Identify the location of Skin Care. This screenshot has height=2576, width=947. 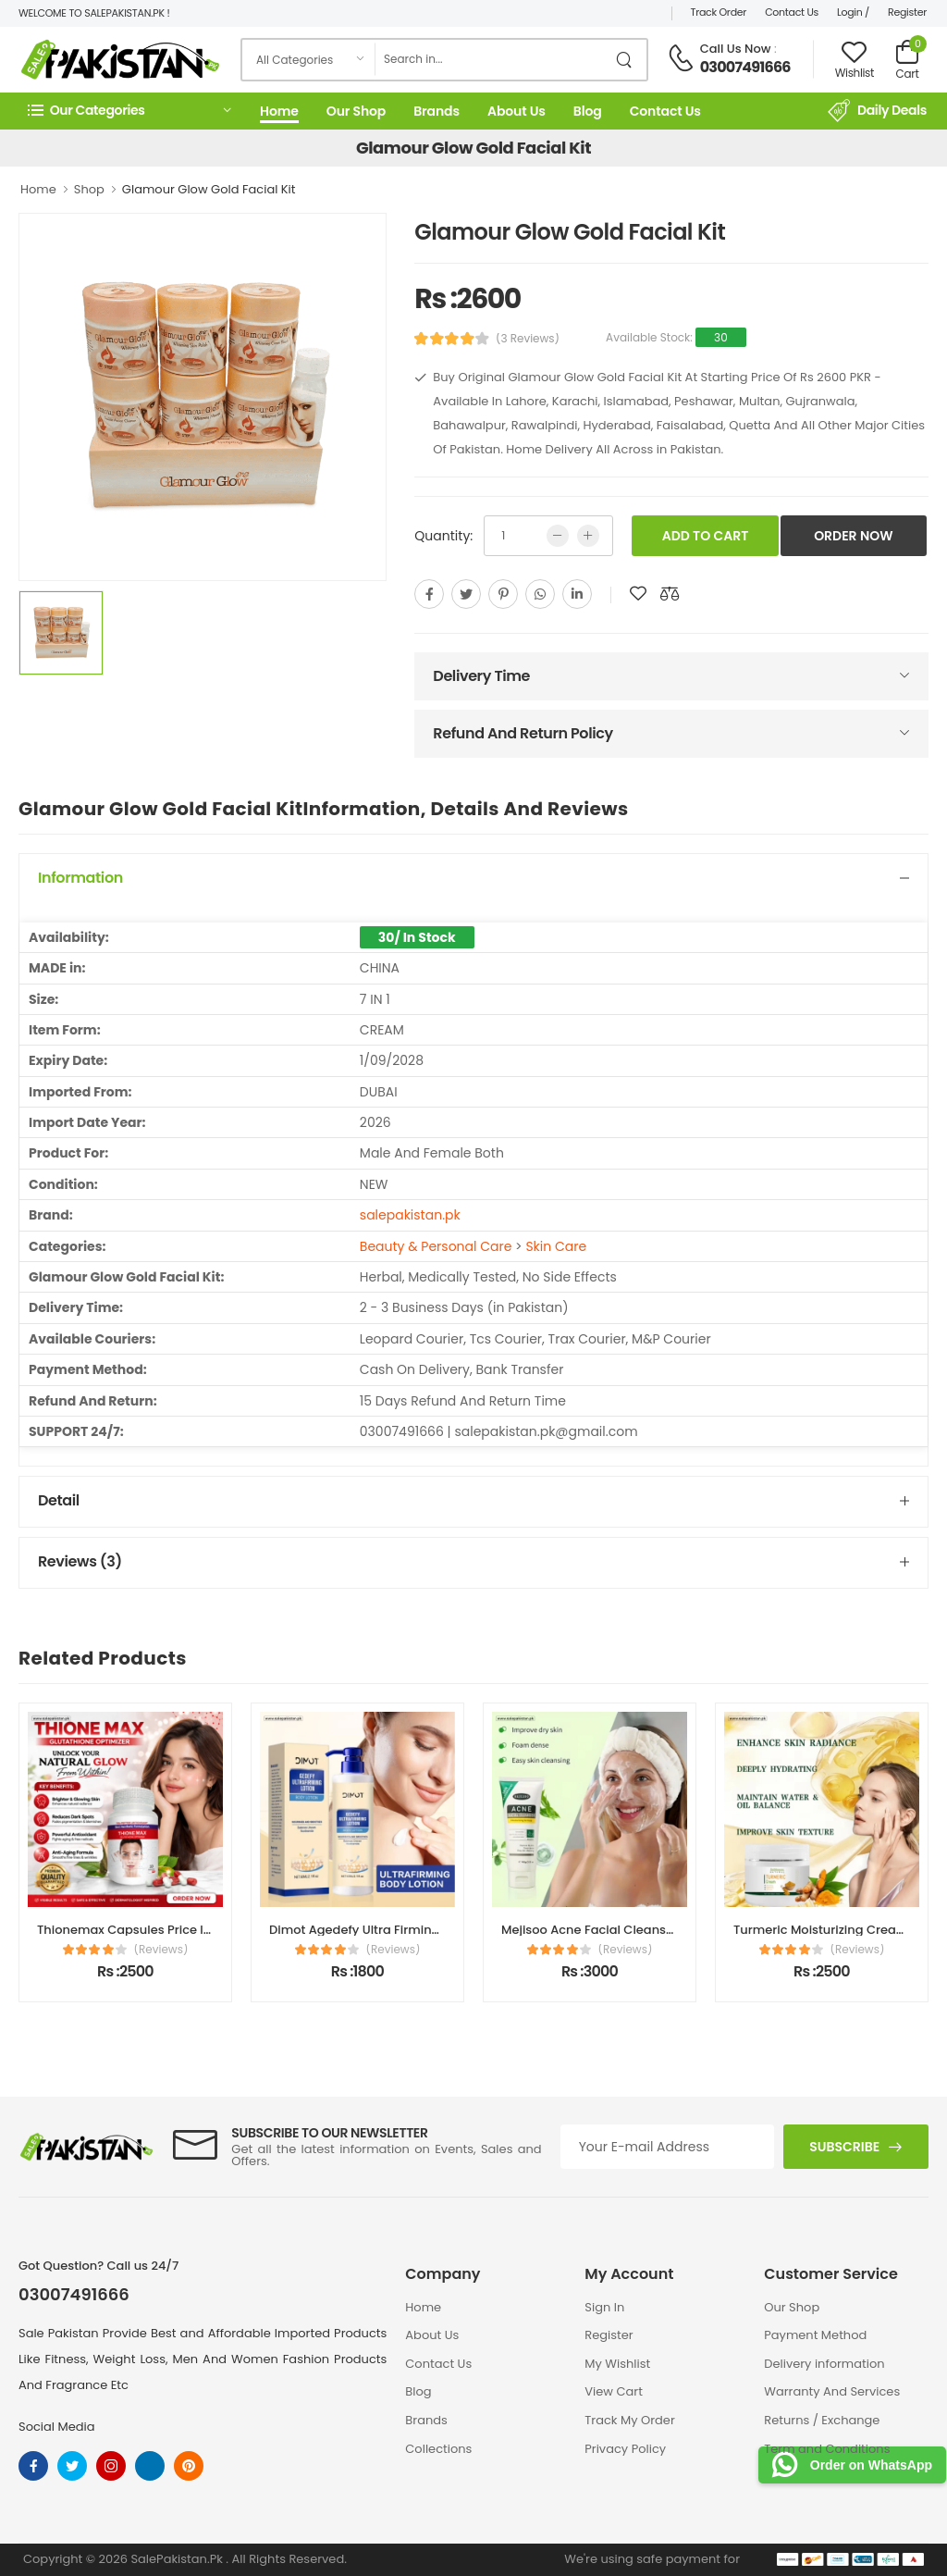
(555, 1246).